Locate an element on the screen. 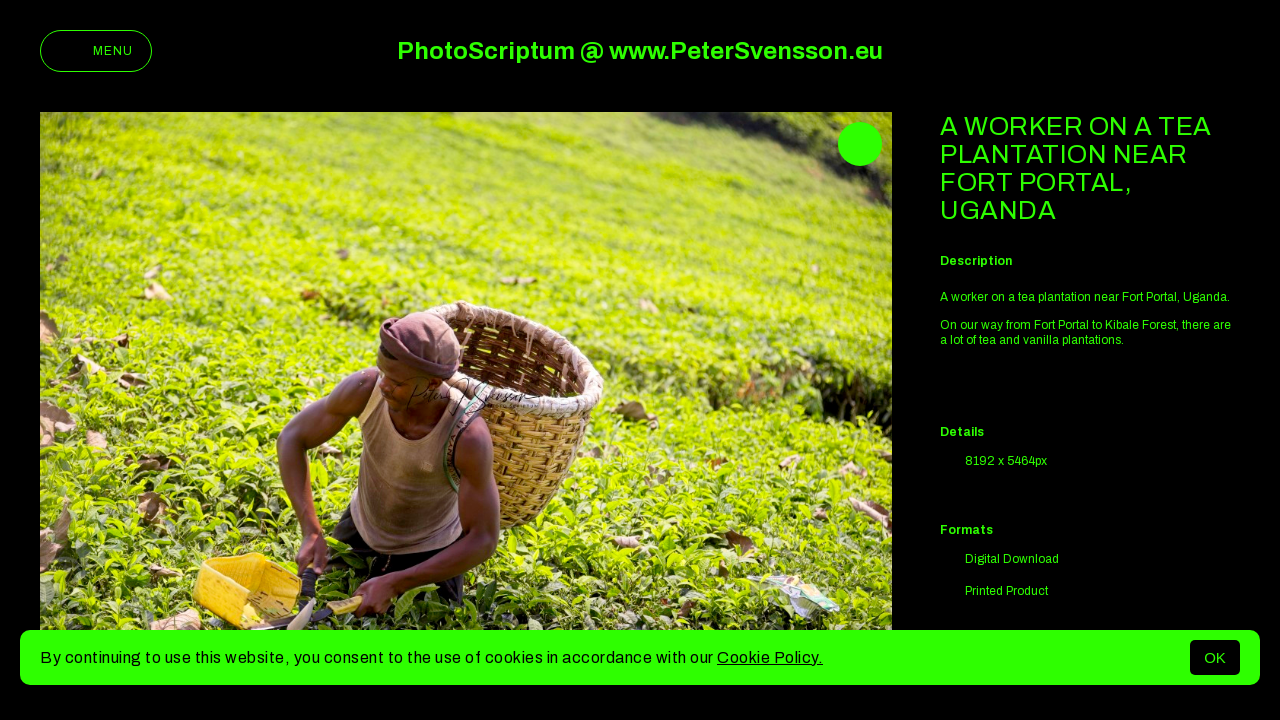 The image size is (1280, 720). OK is located at coordinates (1215, 657).